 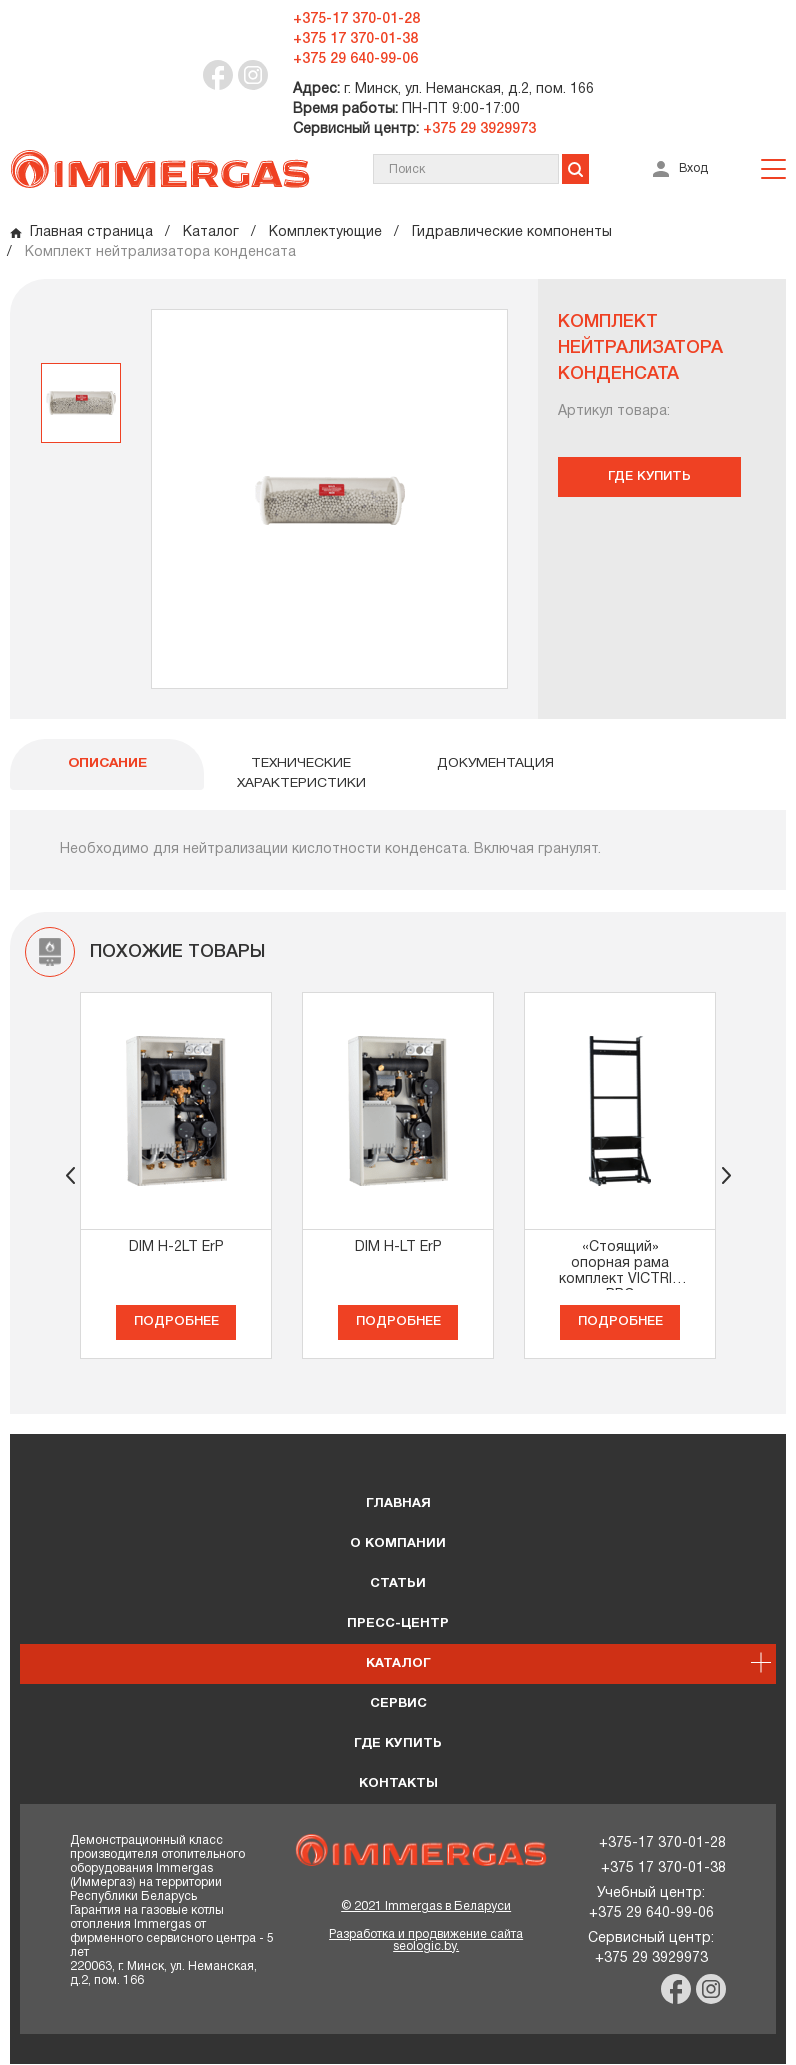 I want to click on DIM H-2LT ErP, so click(x=176, y=1248).